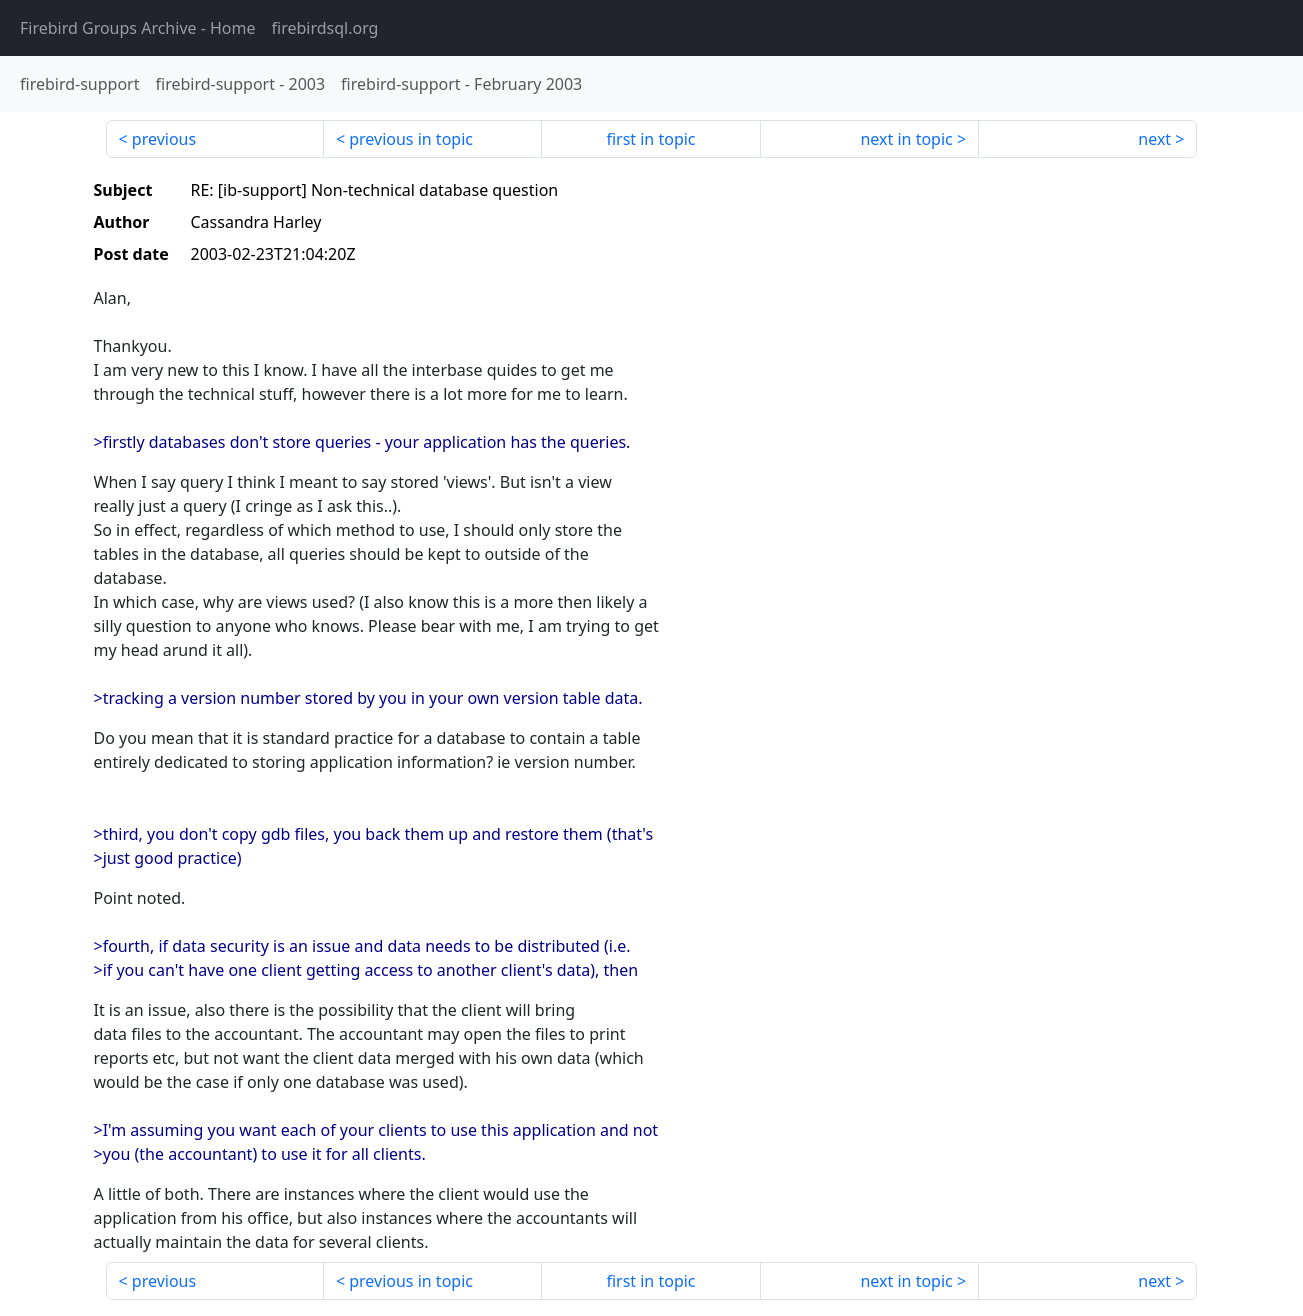 The height and width of the screenshot is (1316, 1303). I want to click on previous in topic, so click(411, 139).